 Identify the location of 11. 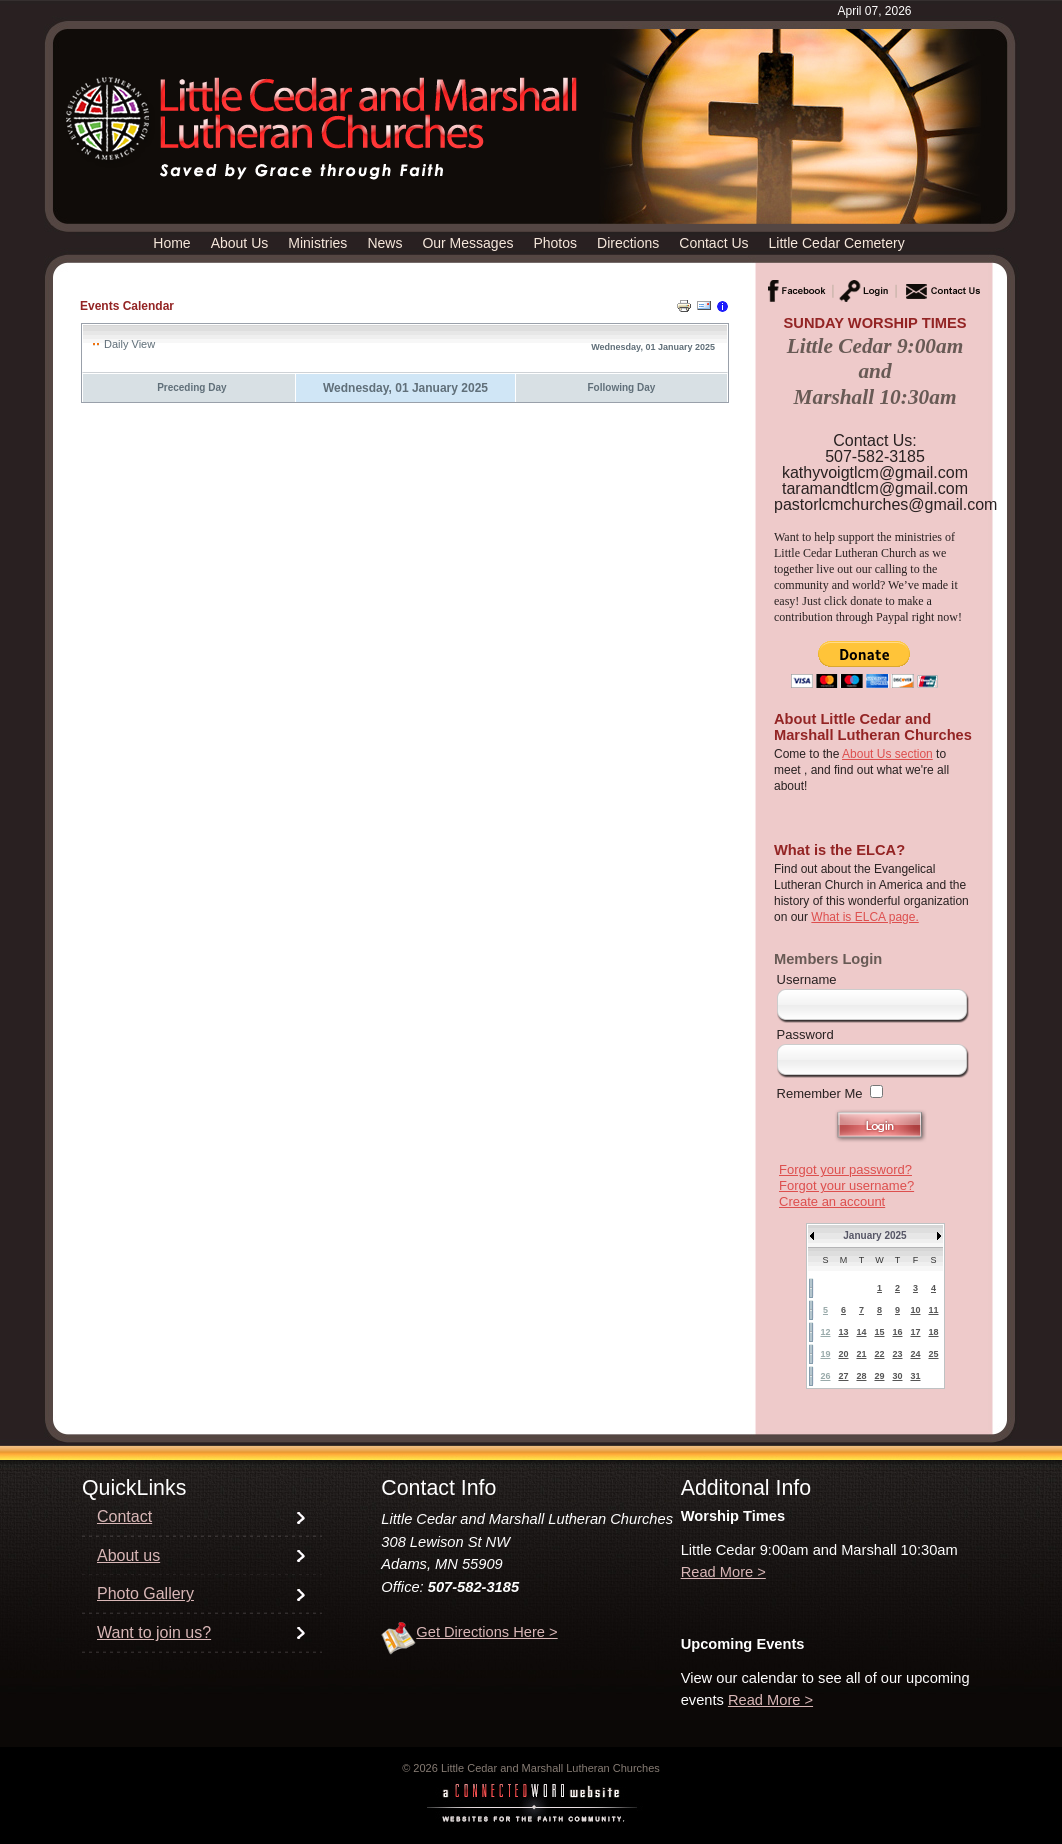
(933, 1310).